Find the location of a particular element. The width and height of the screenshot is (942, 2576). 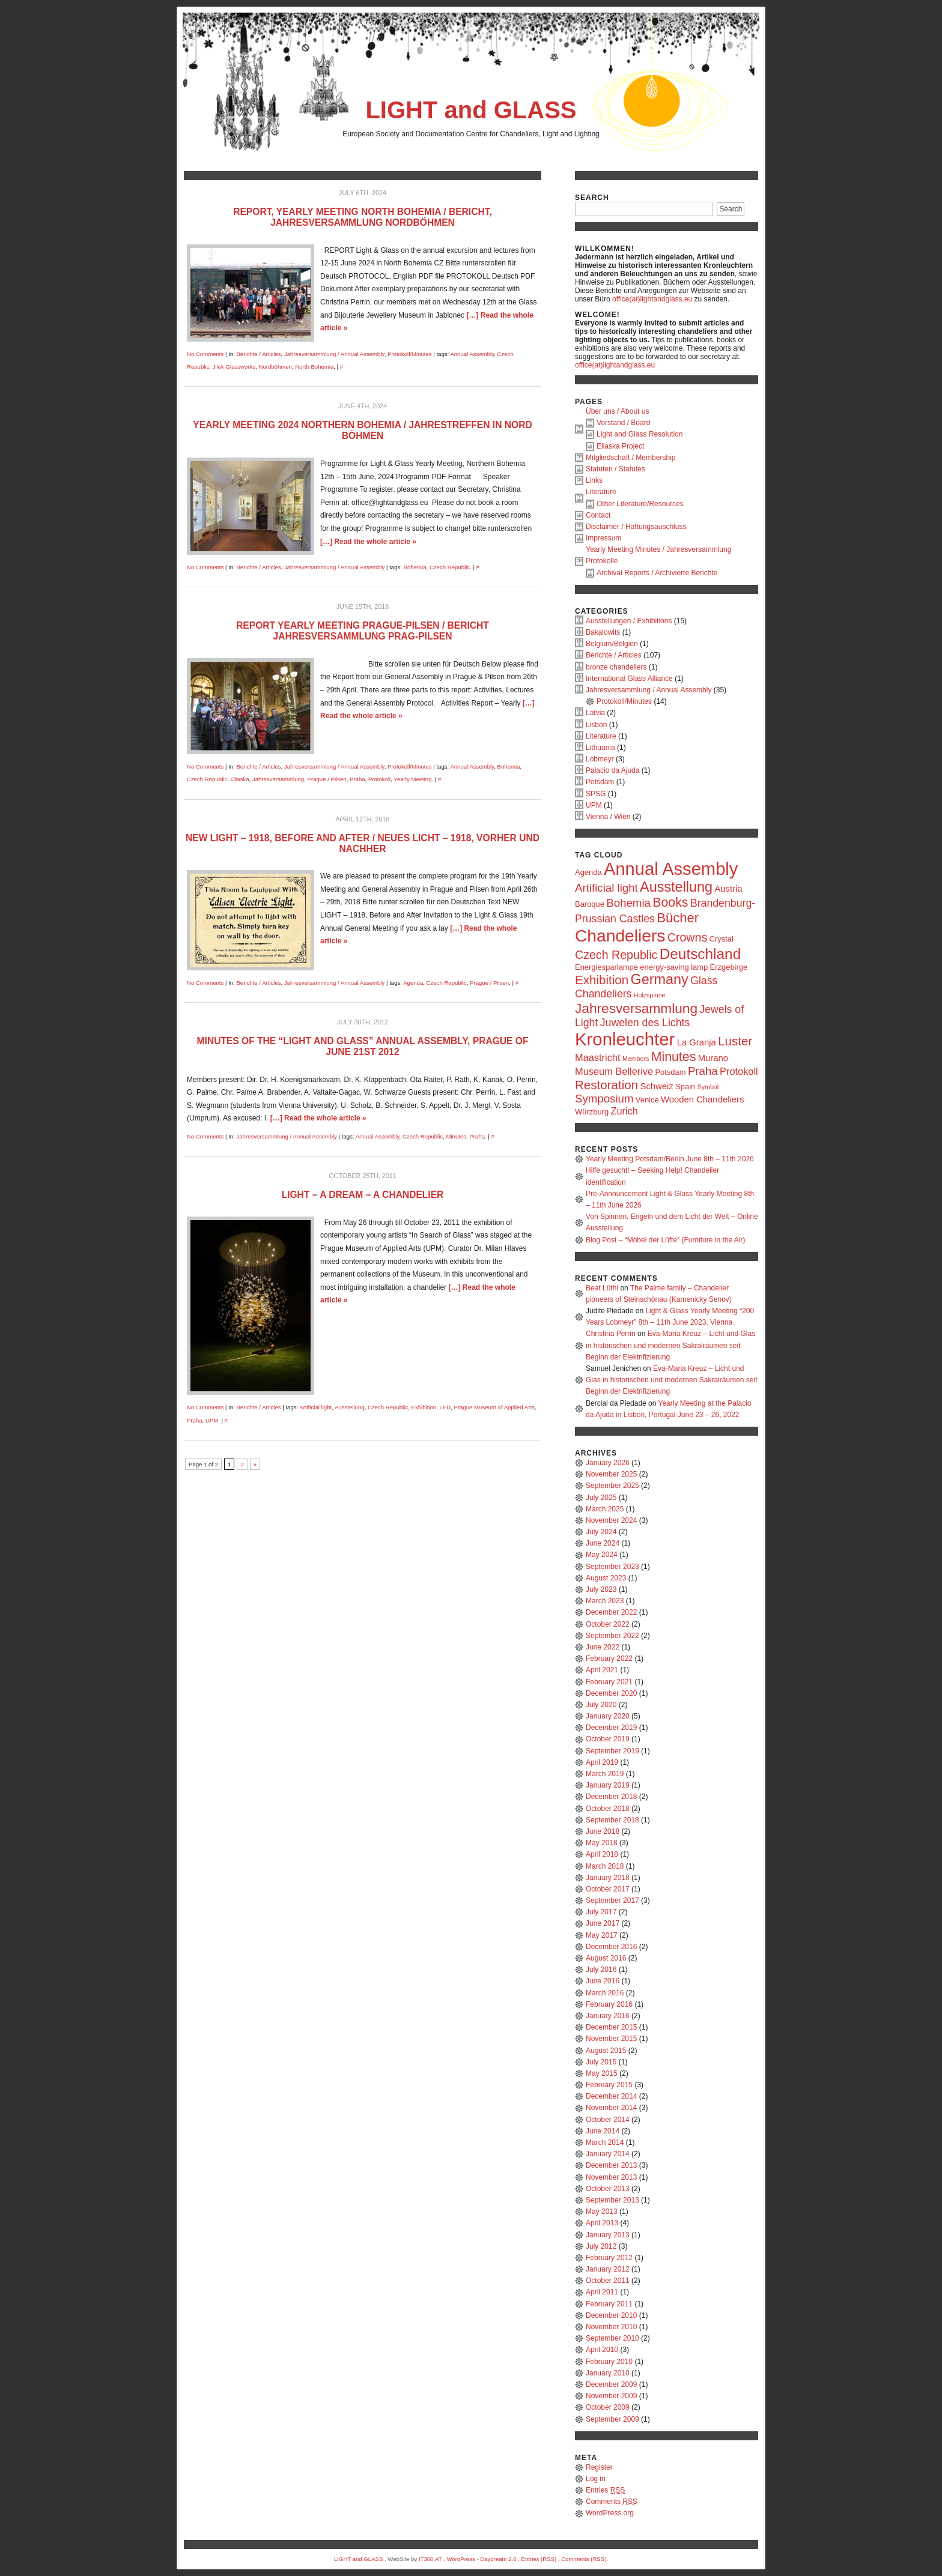

» [Next Page] is located at coordinates (255, 1464).